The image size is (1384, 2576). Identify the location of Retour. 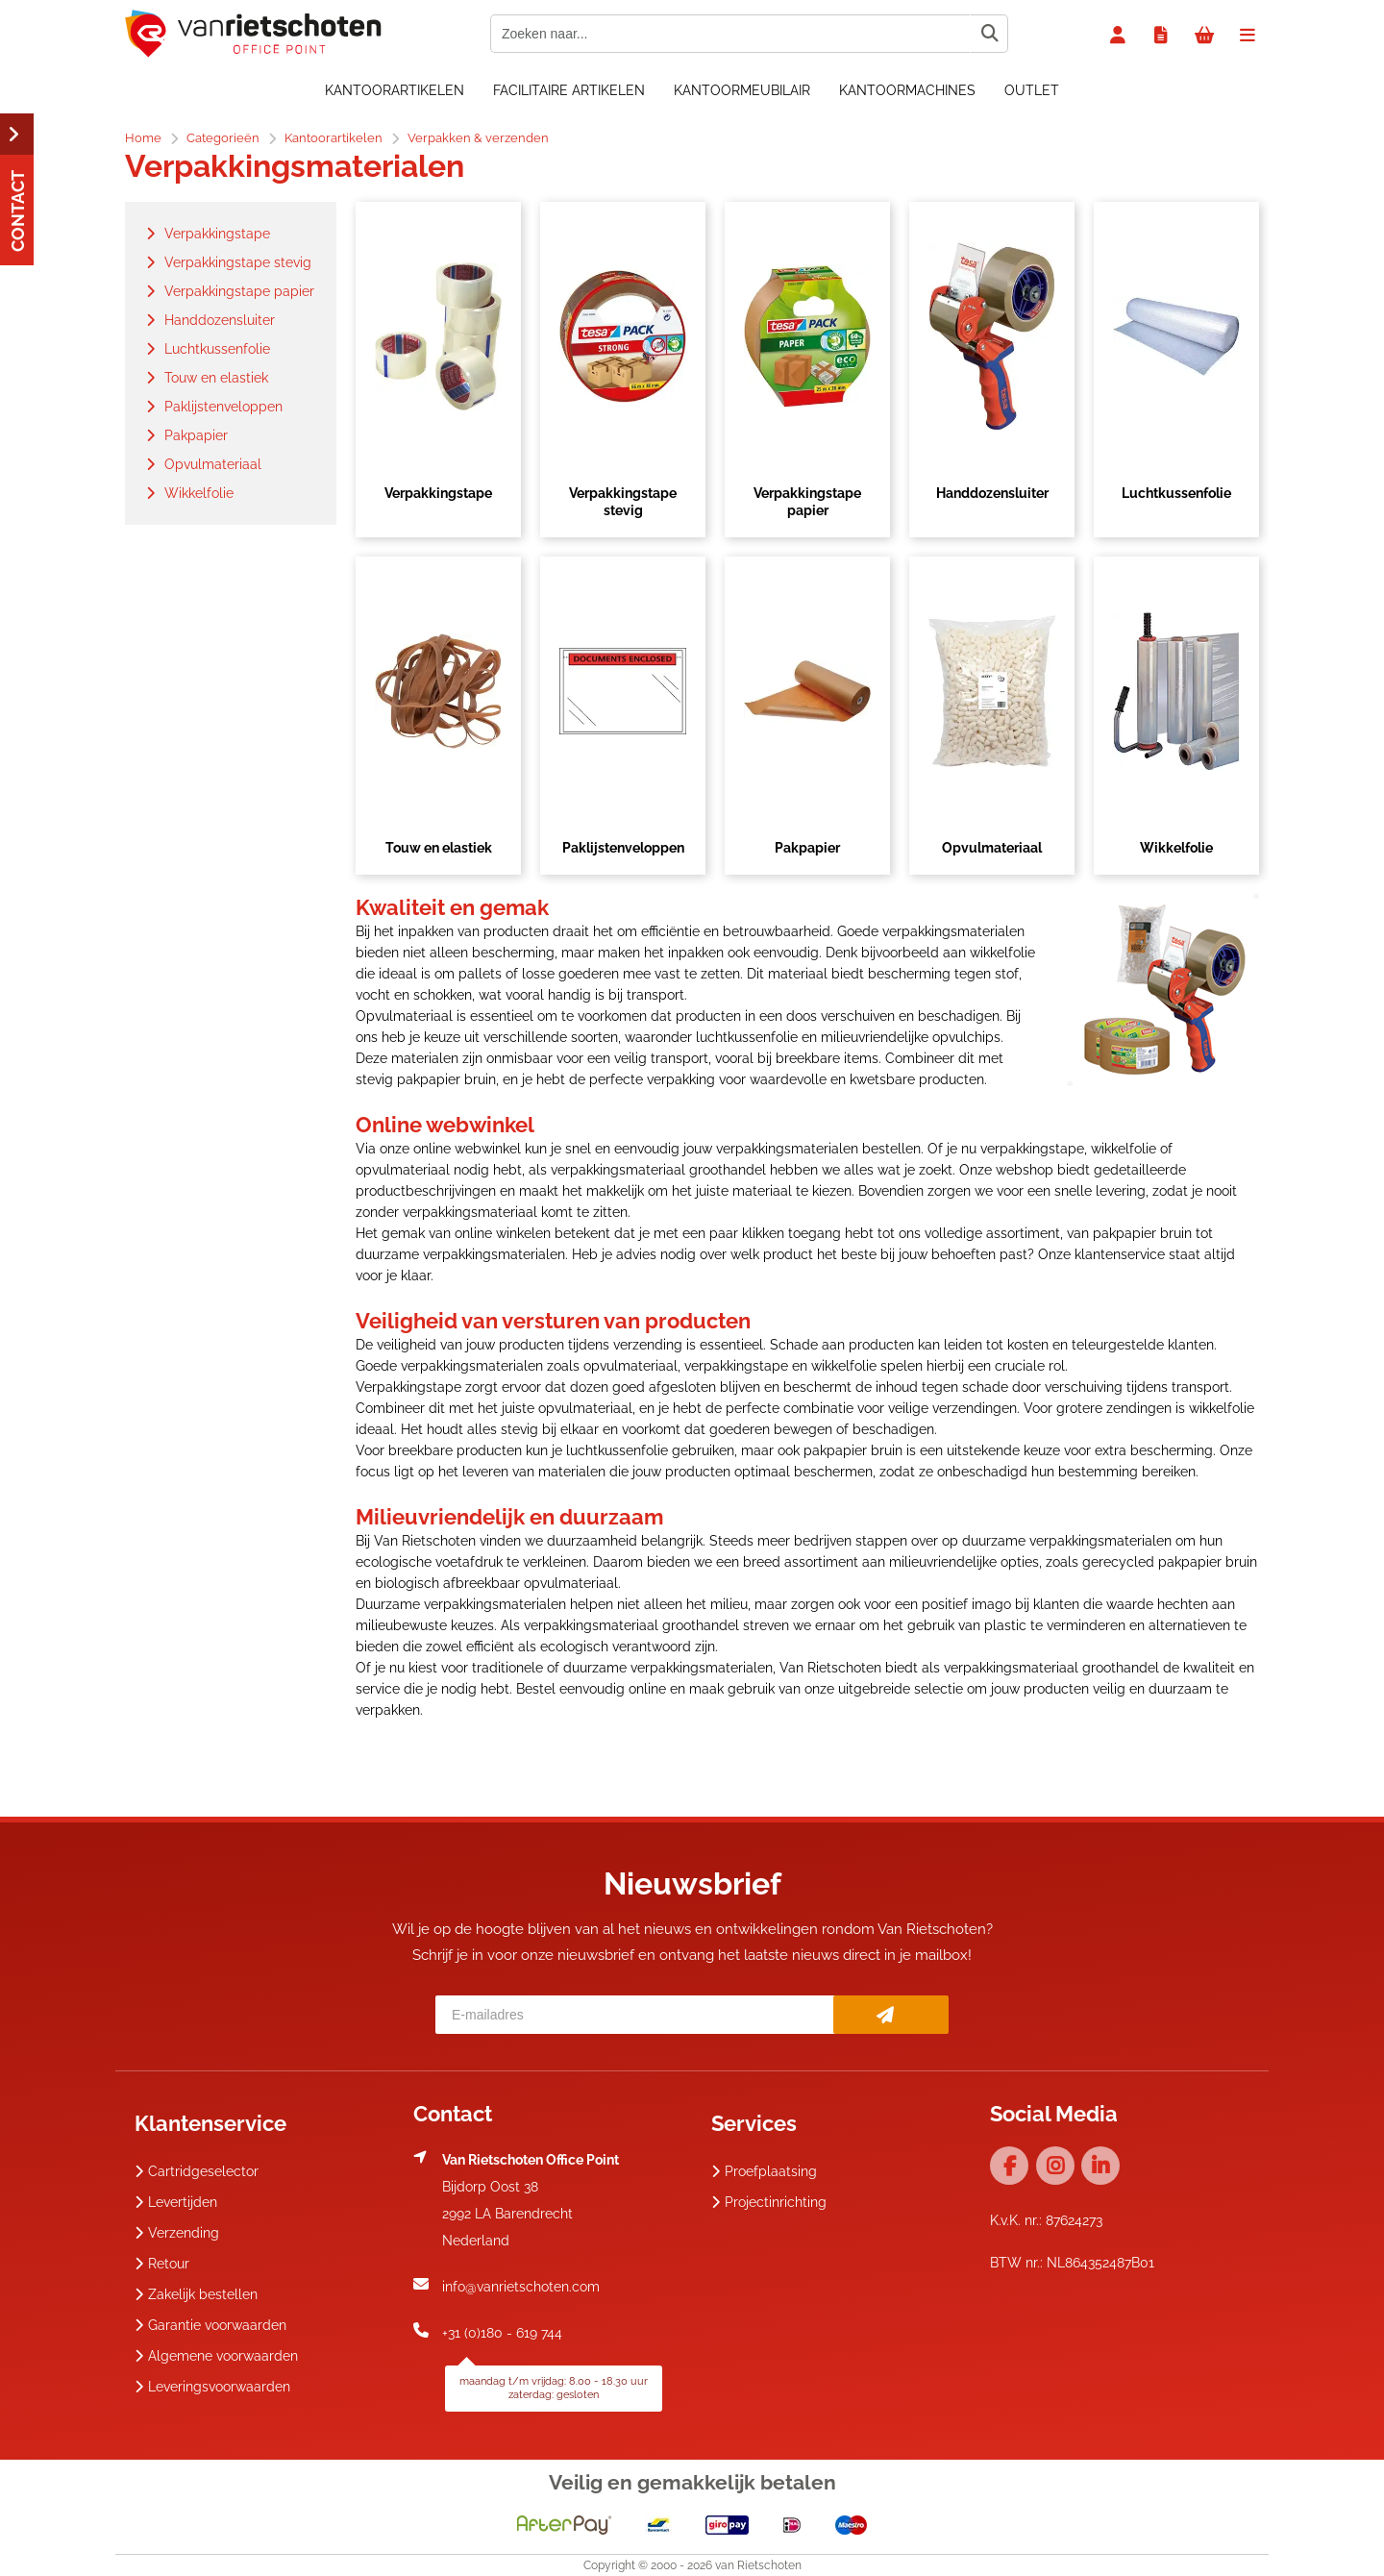
(162, 2263).